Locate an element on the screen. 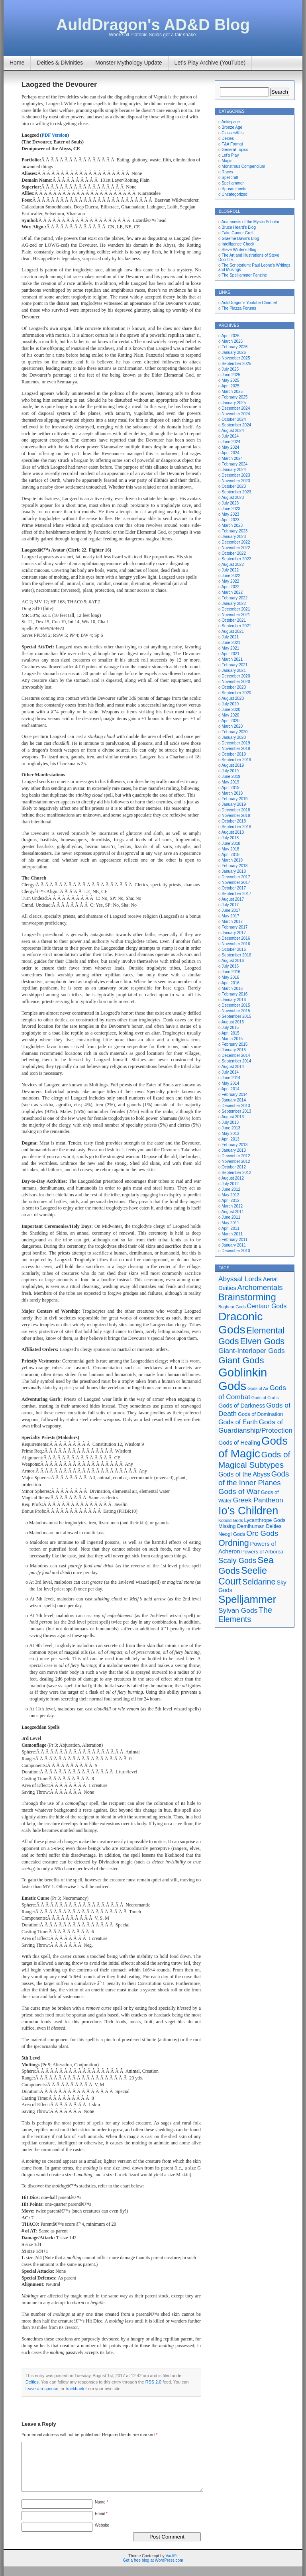 This screenshot has height=2576, width=306. trackback is located at coordinates (75, 2388).